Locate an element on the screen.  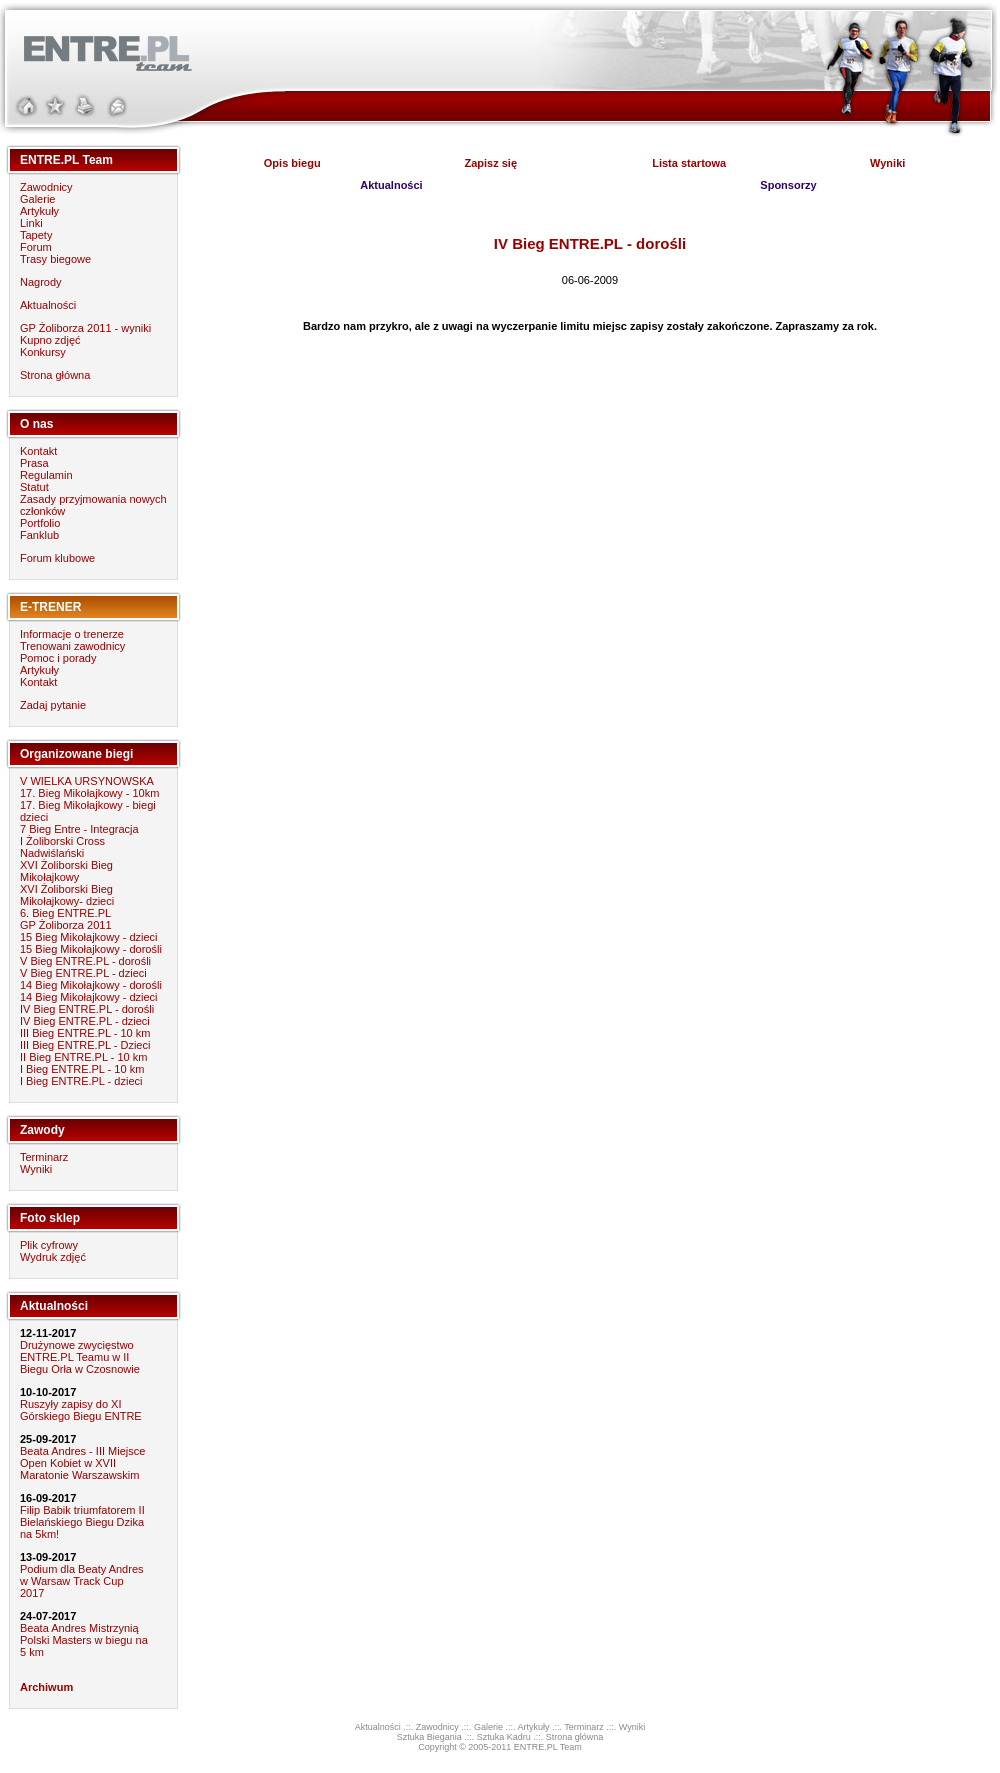
I Bieg ENTRE.PL - 10 km is located at coordinates (82, 1069).